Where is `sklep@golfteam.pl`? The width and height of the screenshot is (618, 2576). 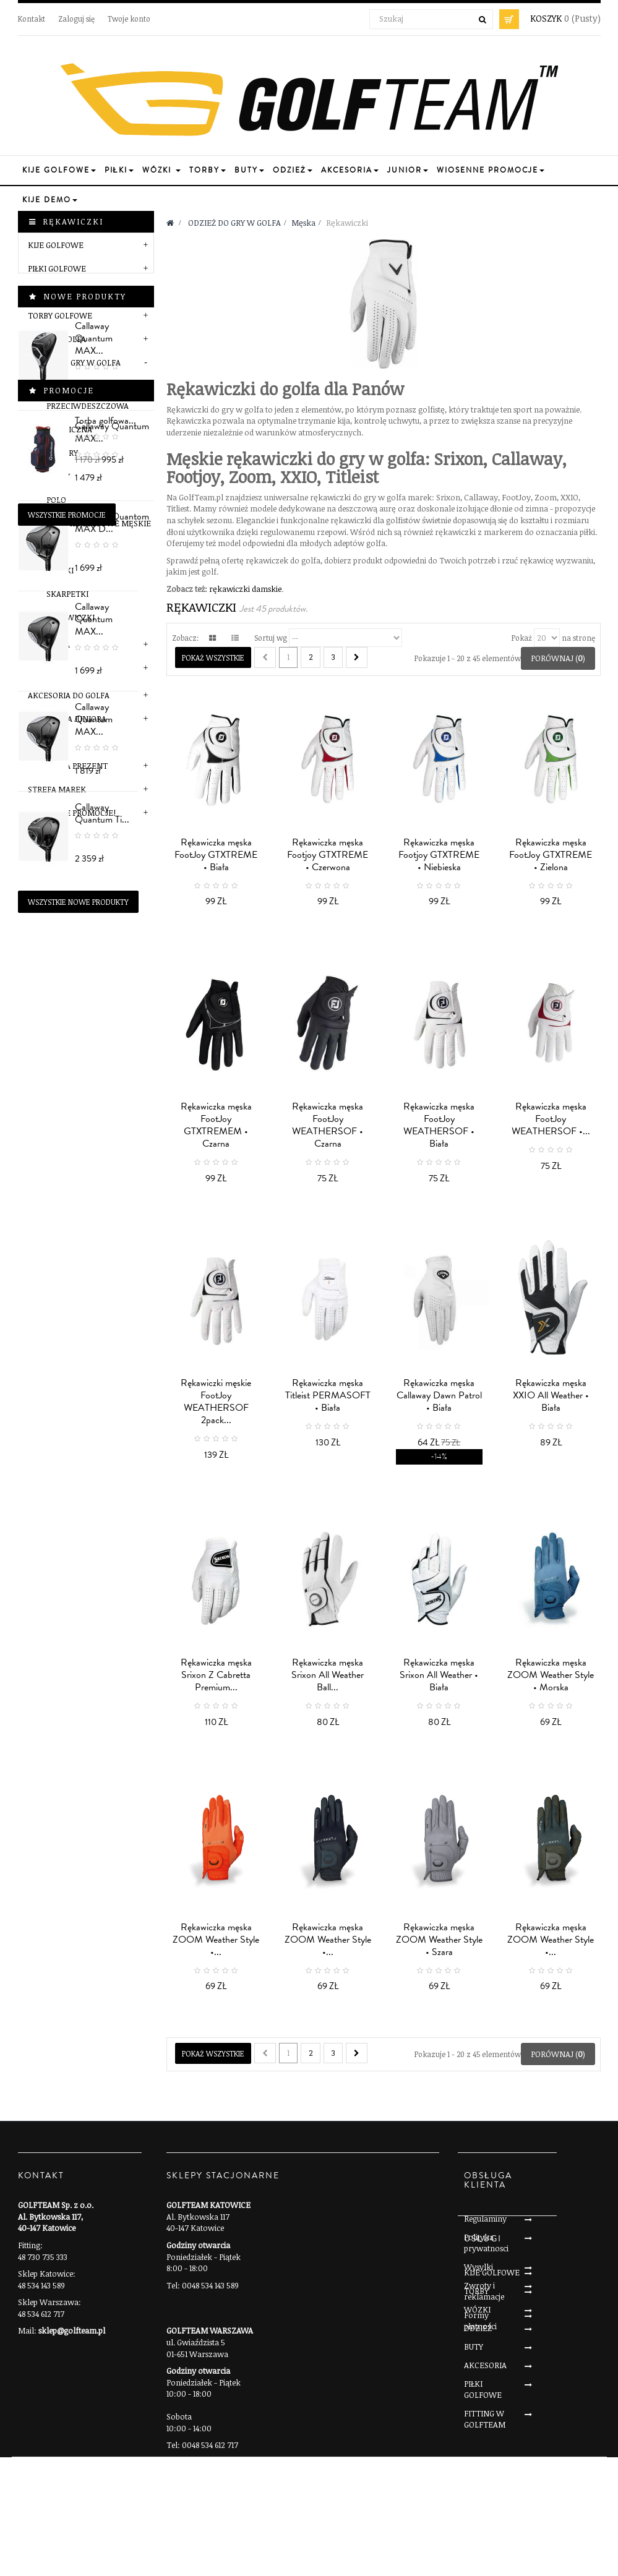 sklep@golfteam.pl is located at coordinates (71, 2330).